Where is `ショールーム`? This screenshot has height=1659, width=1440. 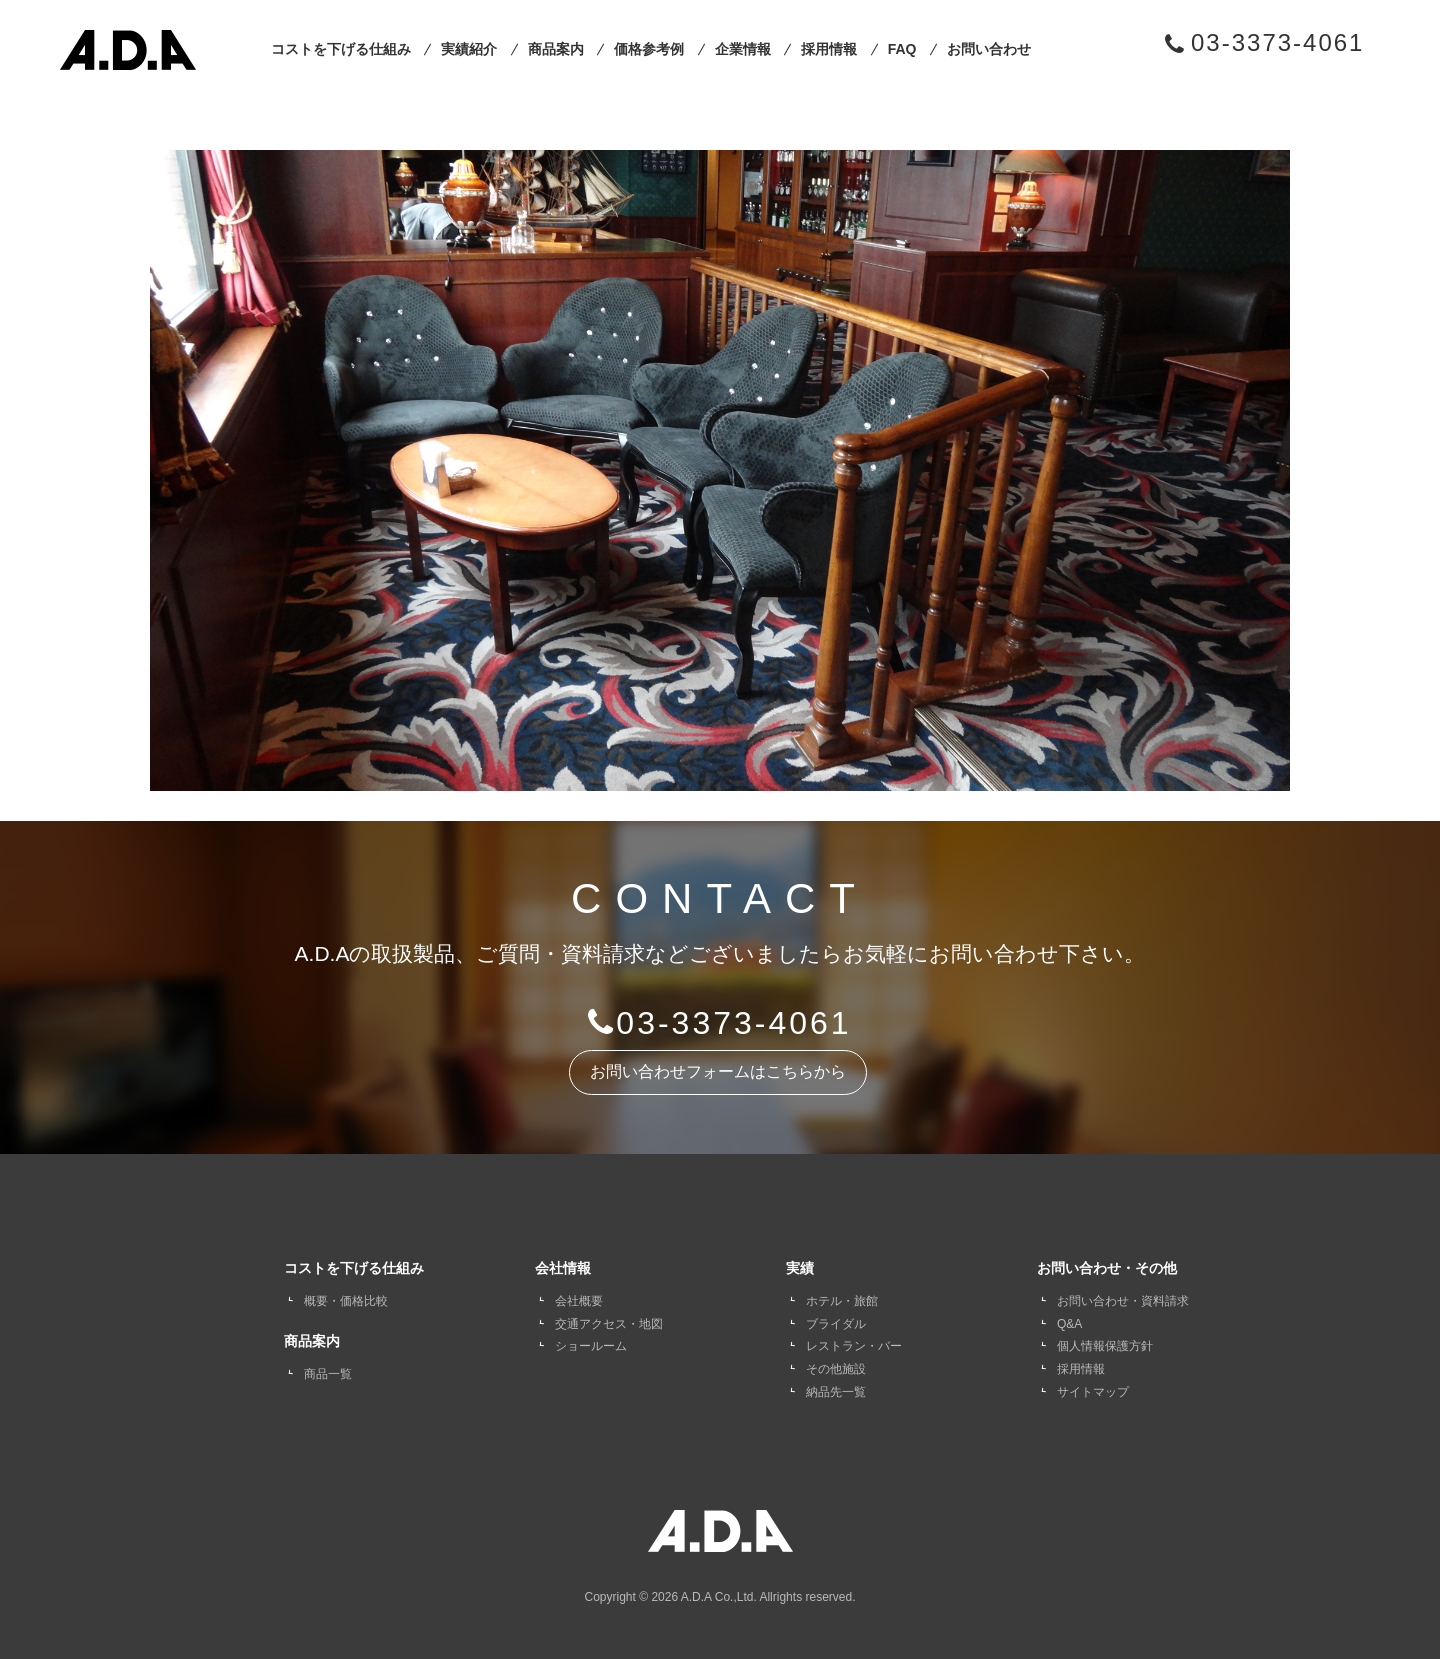 ショールーム is located at coordinates (591, 1346).